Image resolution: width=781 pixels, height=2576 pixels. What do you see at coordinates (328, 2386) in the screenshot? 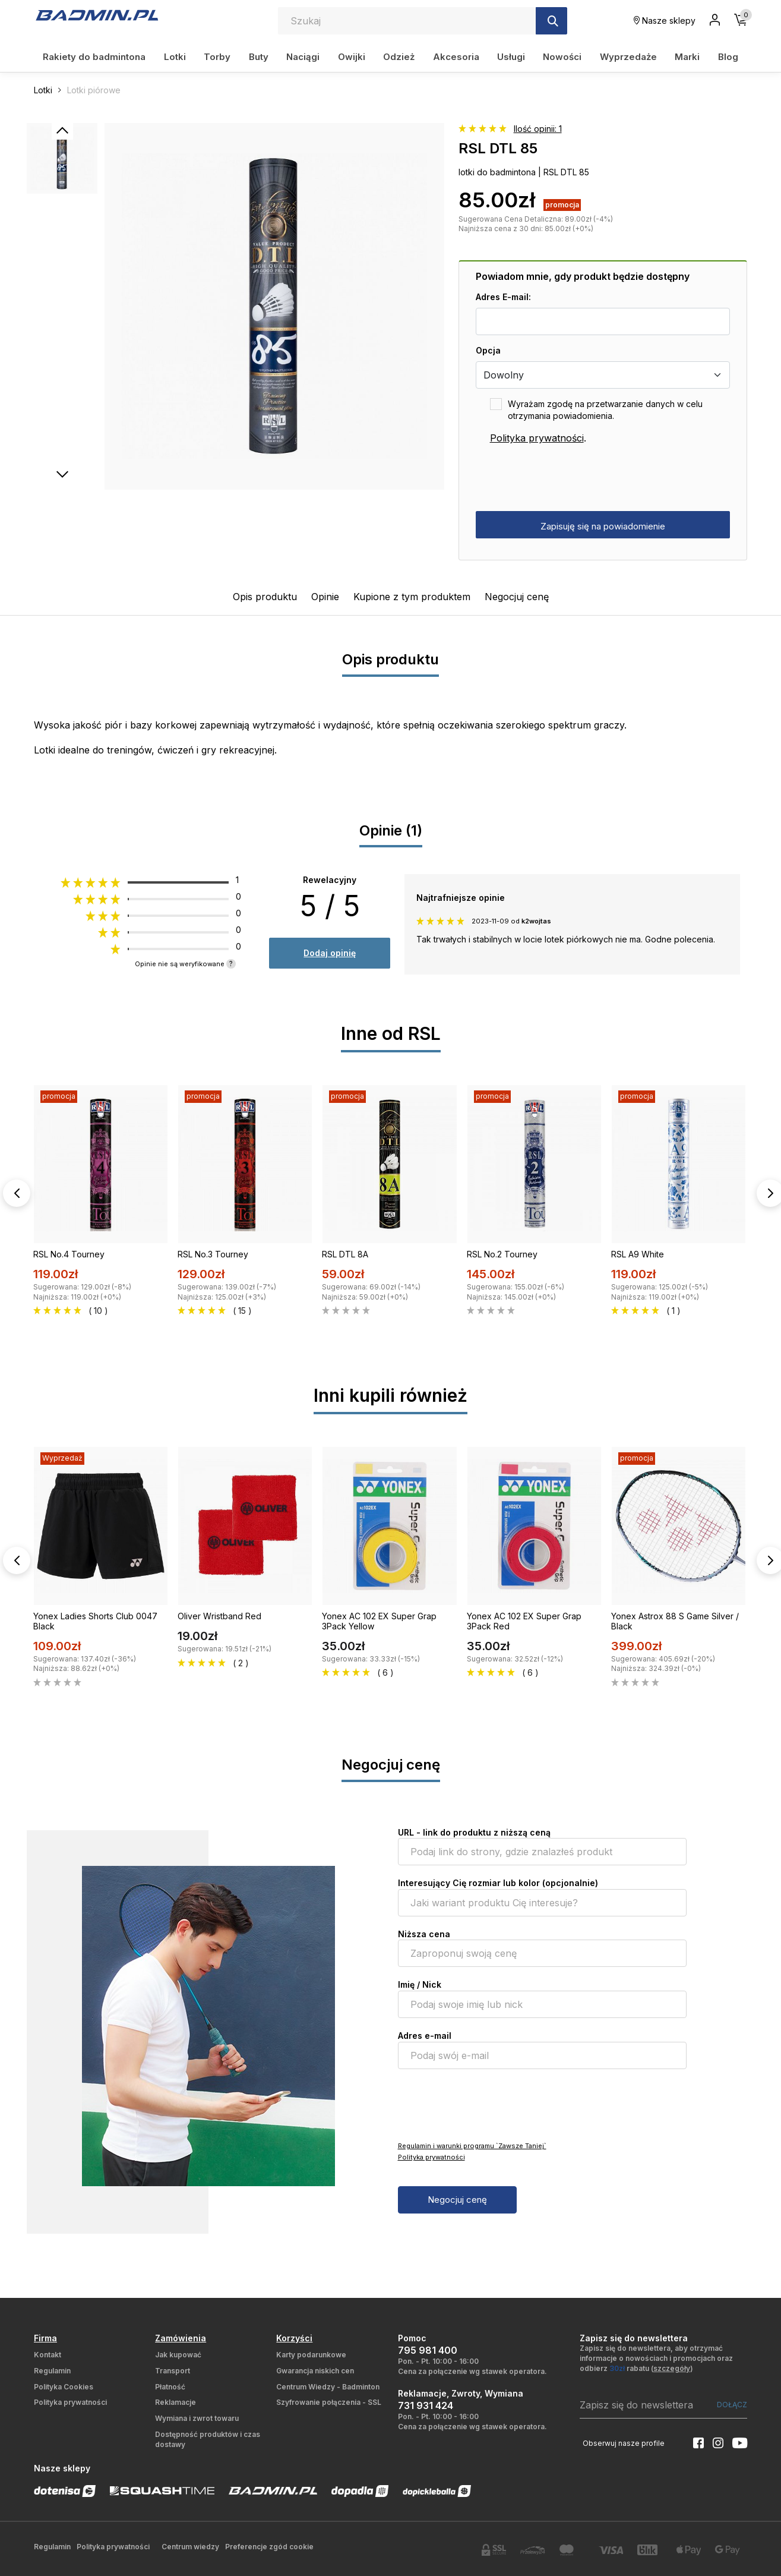
I see `Centrum Wiedzy - Badminton` at bounding box center [328, 2386].